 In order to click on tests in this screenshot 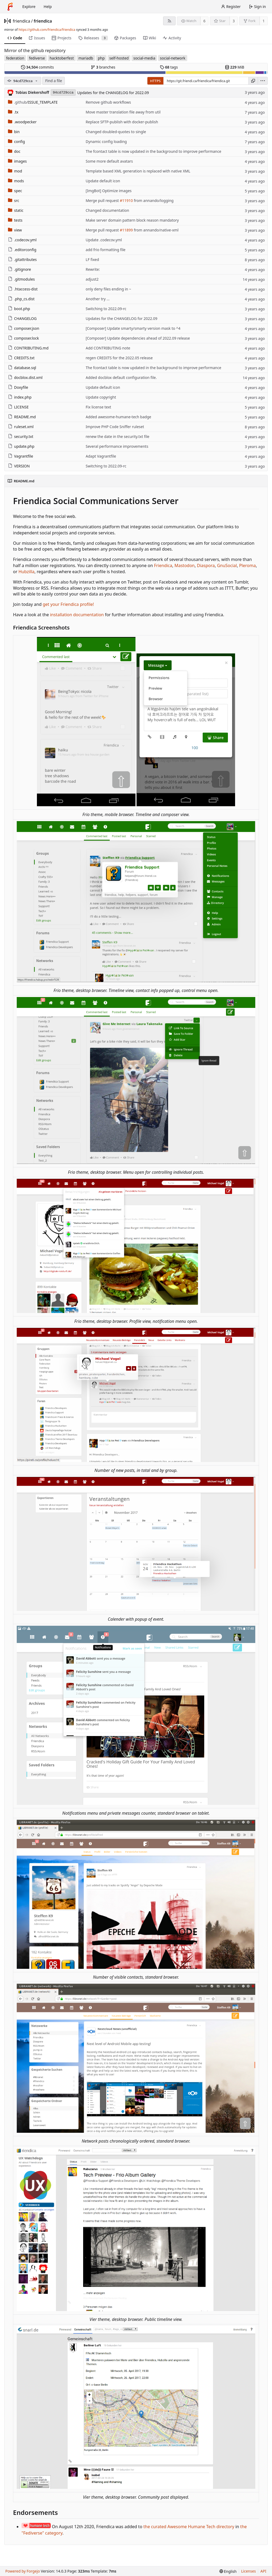, I will do `click(15, 220)`.